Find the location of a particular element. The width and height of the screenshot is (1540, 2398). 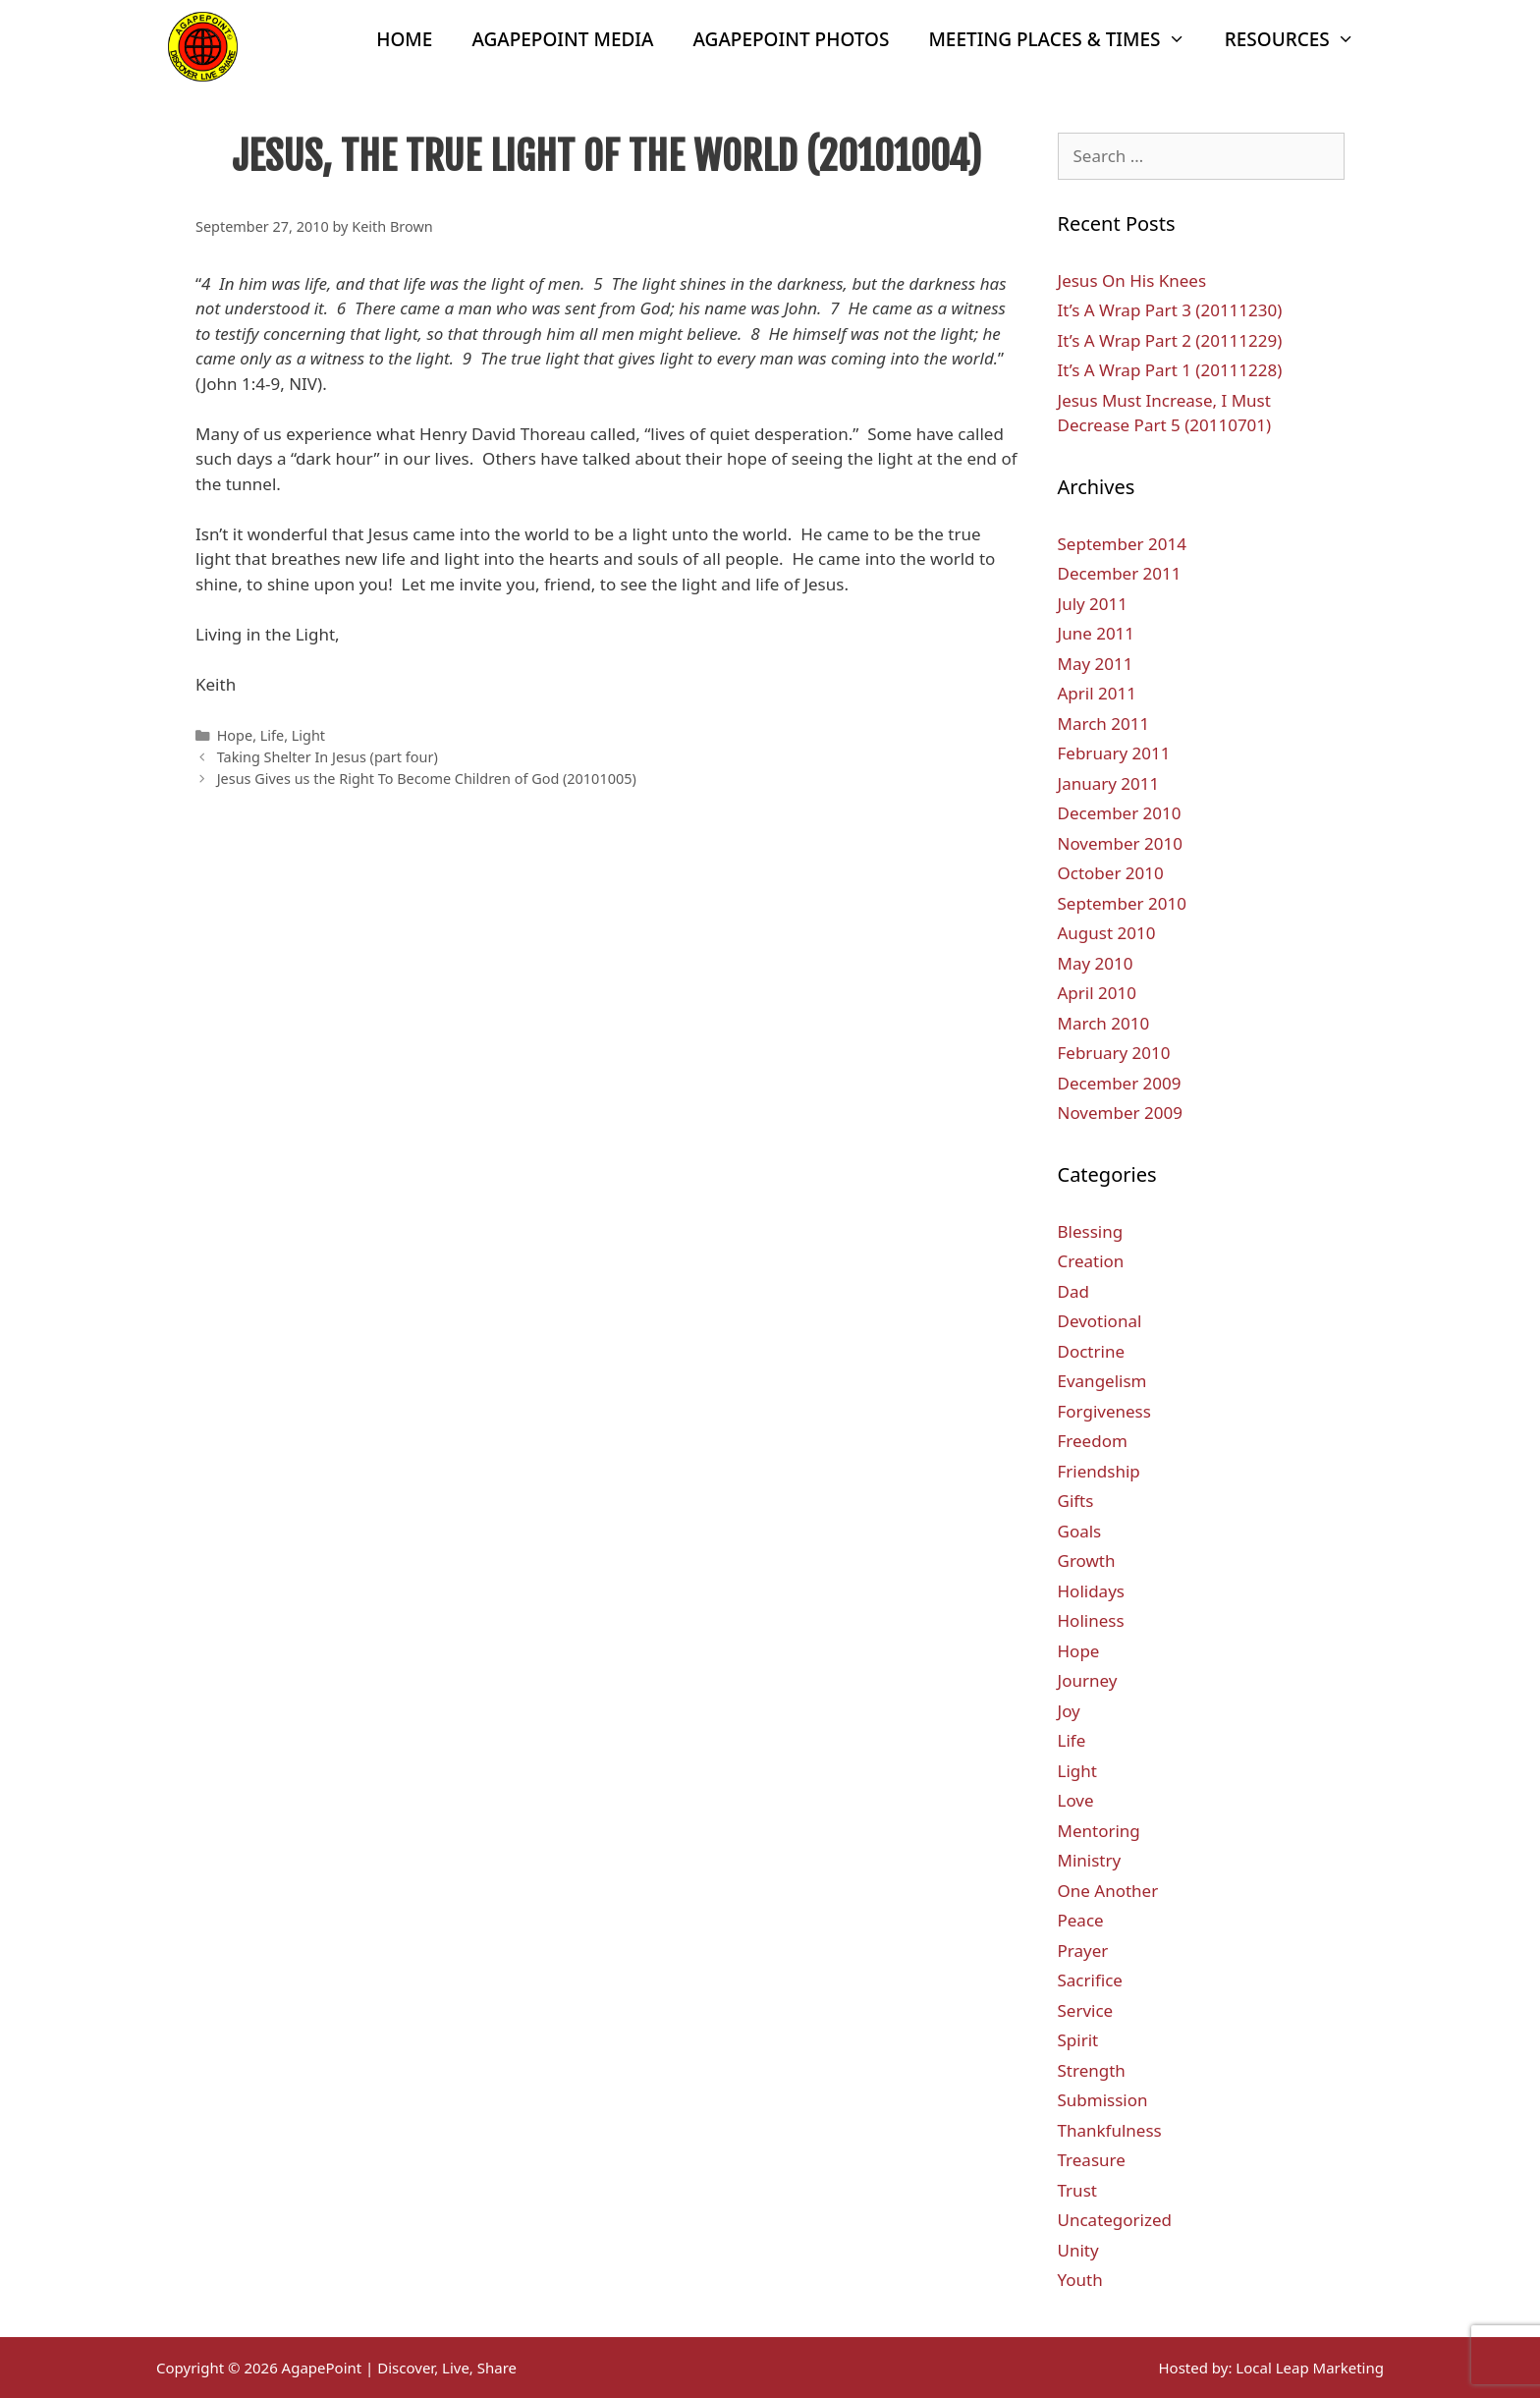

February 2010 is located at coordinates (1114, 1052).